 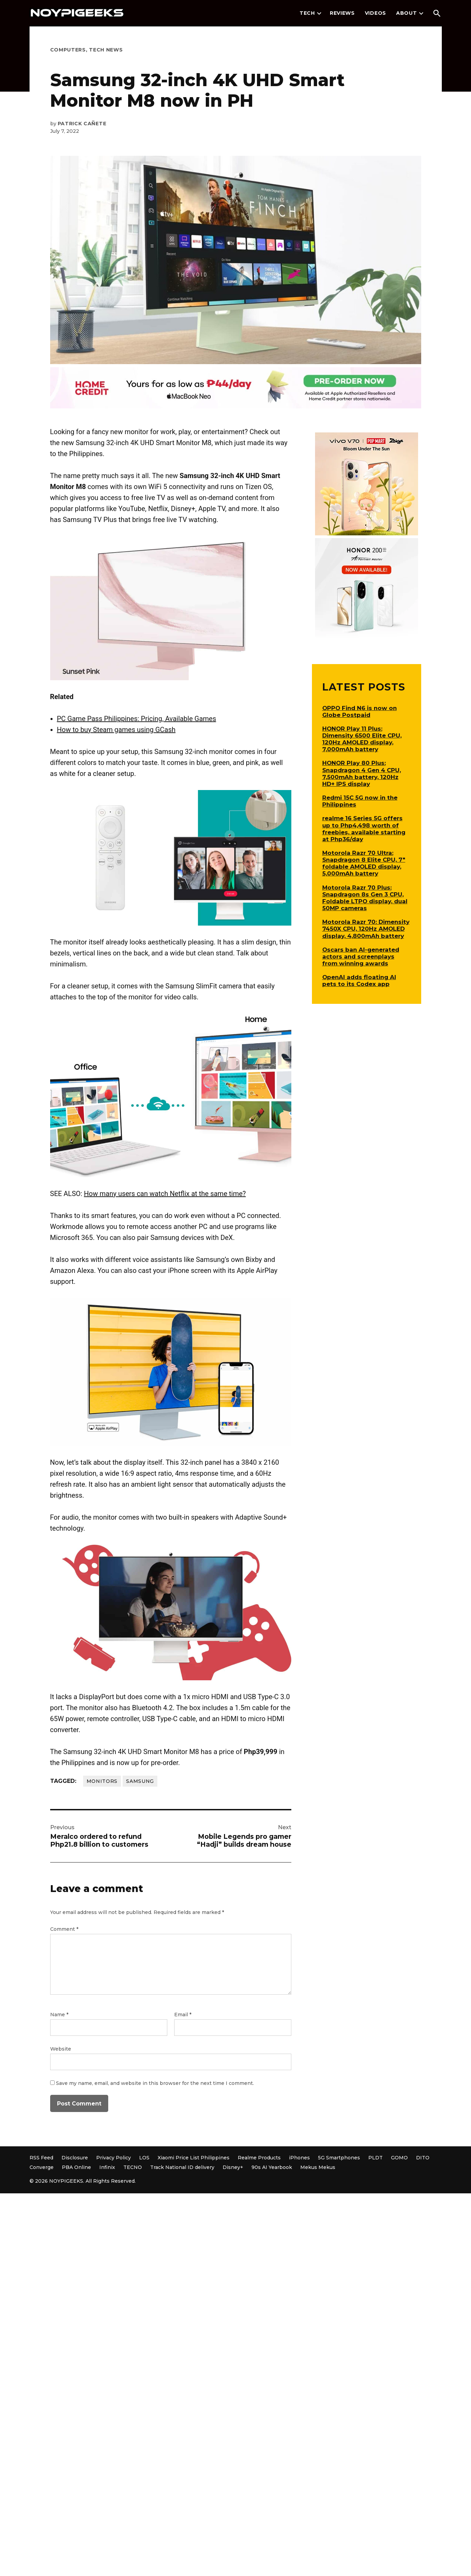 I want to click on Save my name, email, and website in this browser for the next time I comment., so click(x=155, y=2083).